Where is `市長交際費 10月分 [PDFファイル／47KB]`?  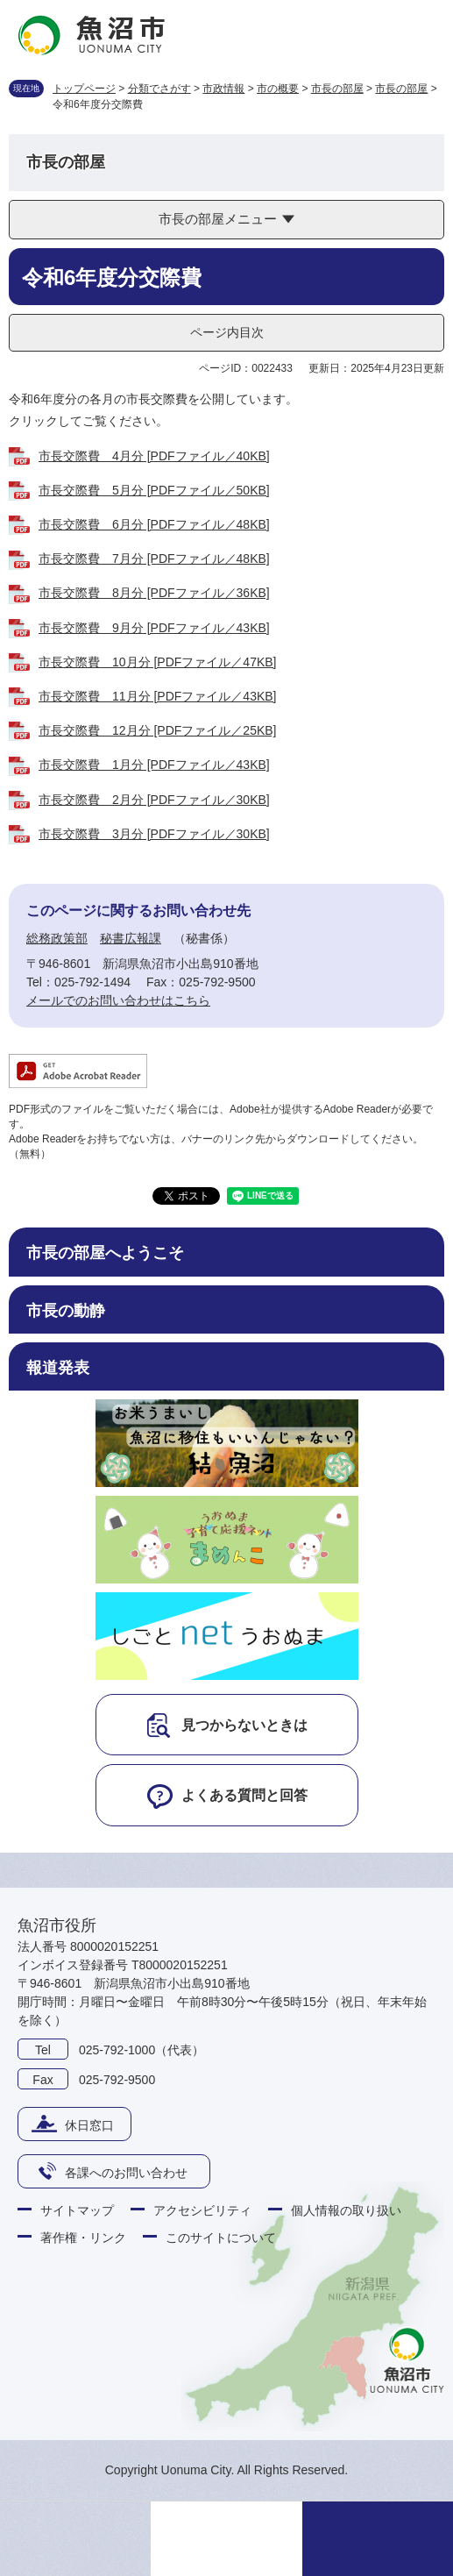
市長交際費 10月分 [PDFファイル／47KB] is located at coordinates (158, 662).